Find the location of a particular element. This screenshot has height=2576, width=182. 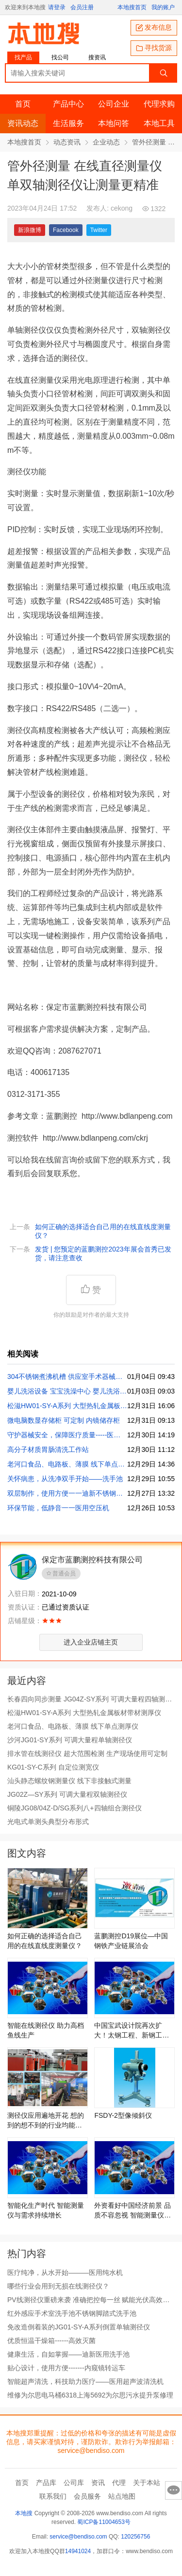

松滋HW01-SY-A系列 大型热轧金属板材带材测厚仪 is located at coordinates (67, 1406).